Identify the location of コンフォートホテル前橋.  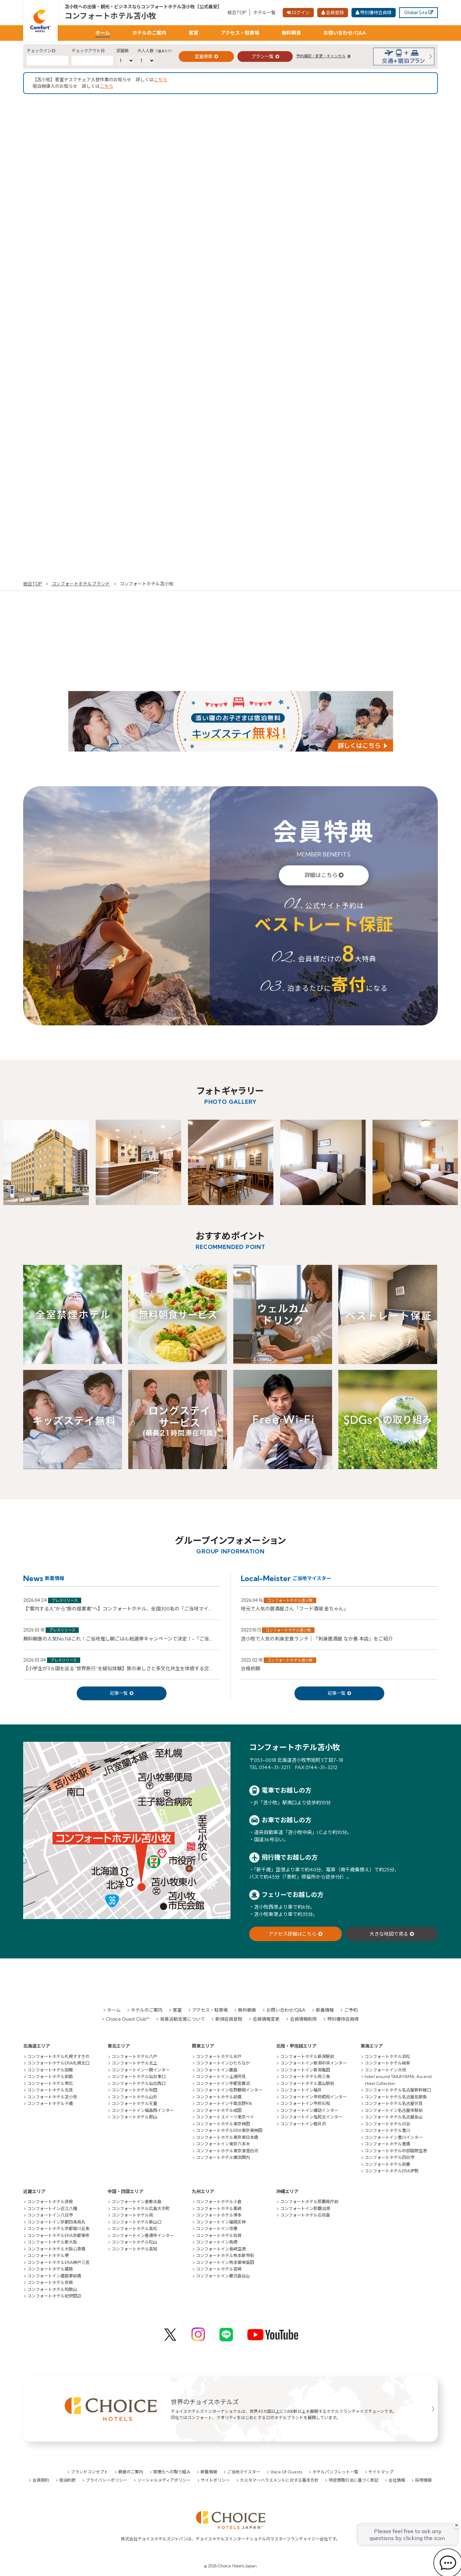
(219, 2096).